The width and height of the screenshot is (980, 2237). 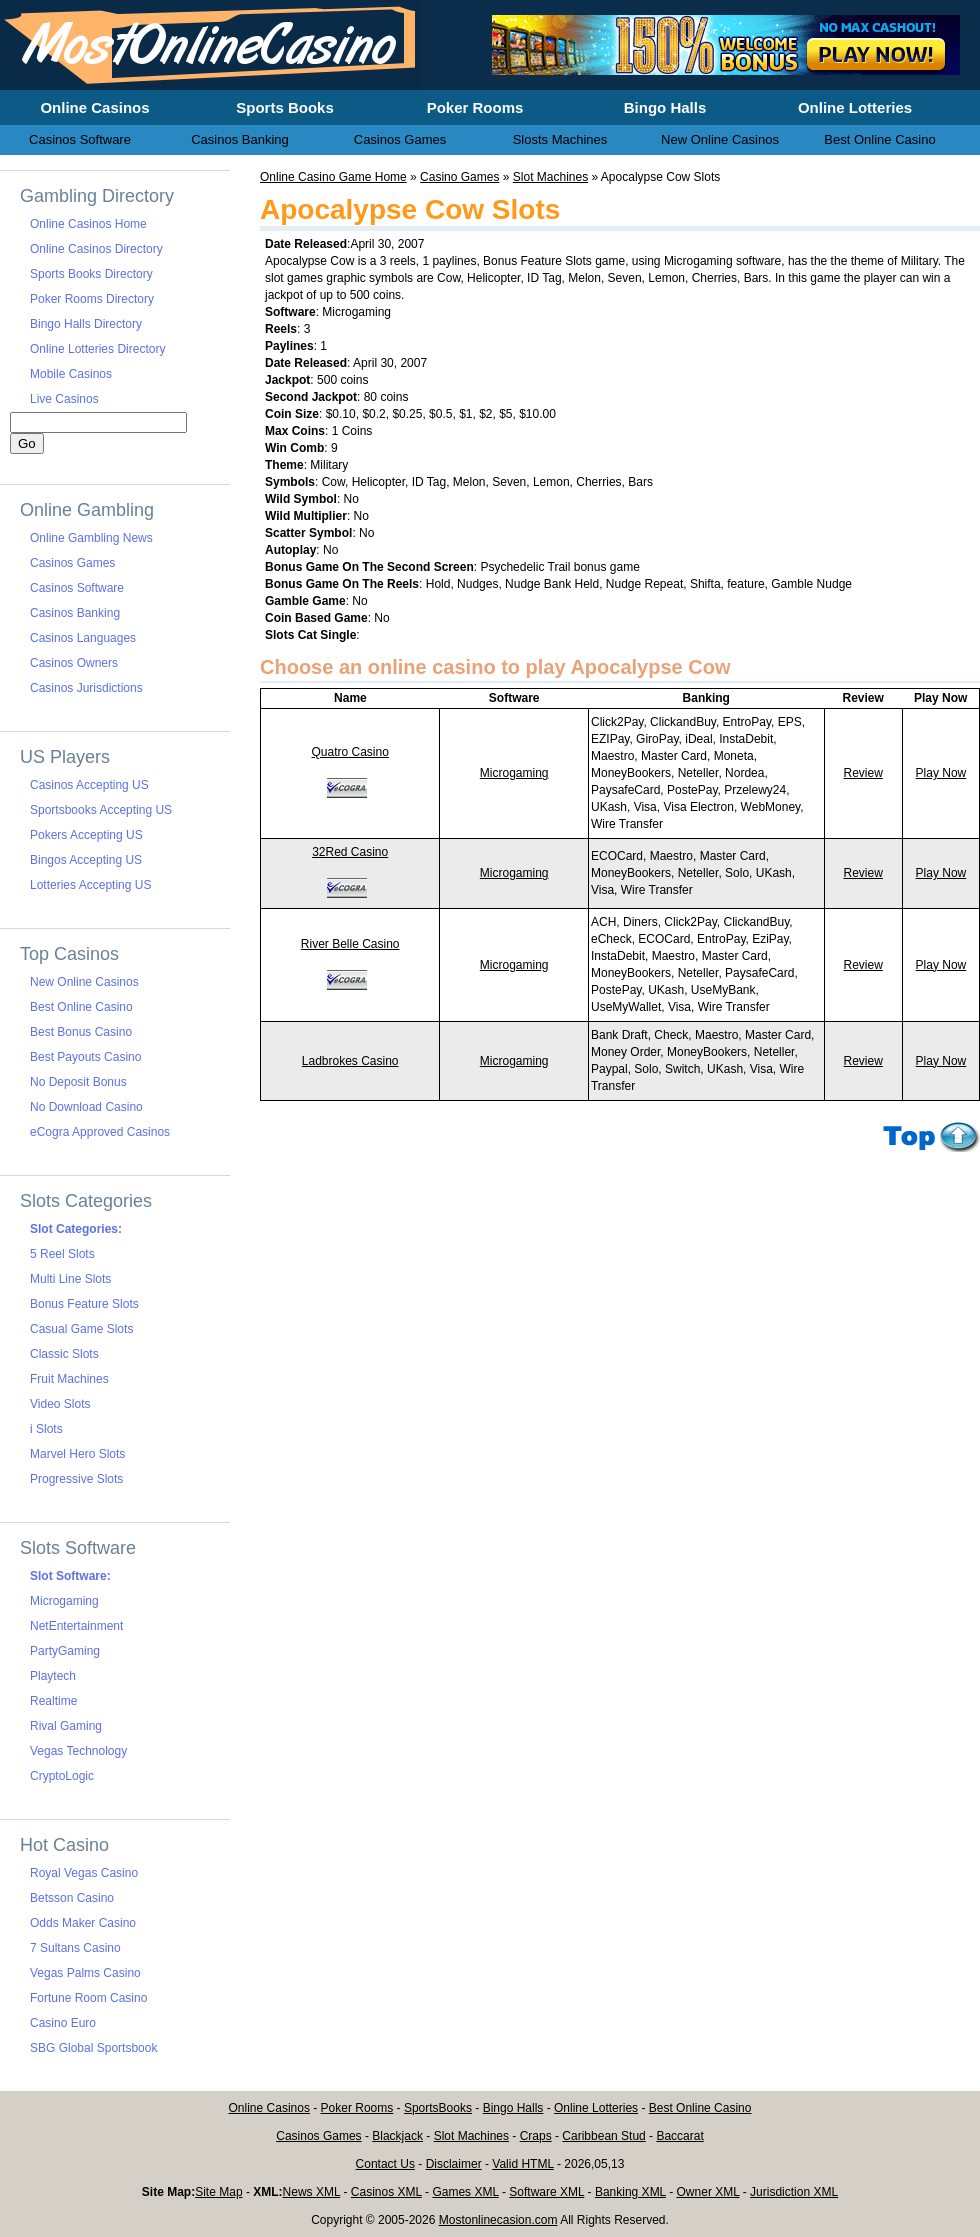 What do you see at coordinates (62, 1776) in the screenshot?
I see `CryptoLogic` at bounding box center [62, 1776].